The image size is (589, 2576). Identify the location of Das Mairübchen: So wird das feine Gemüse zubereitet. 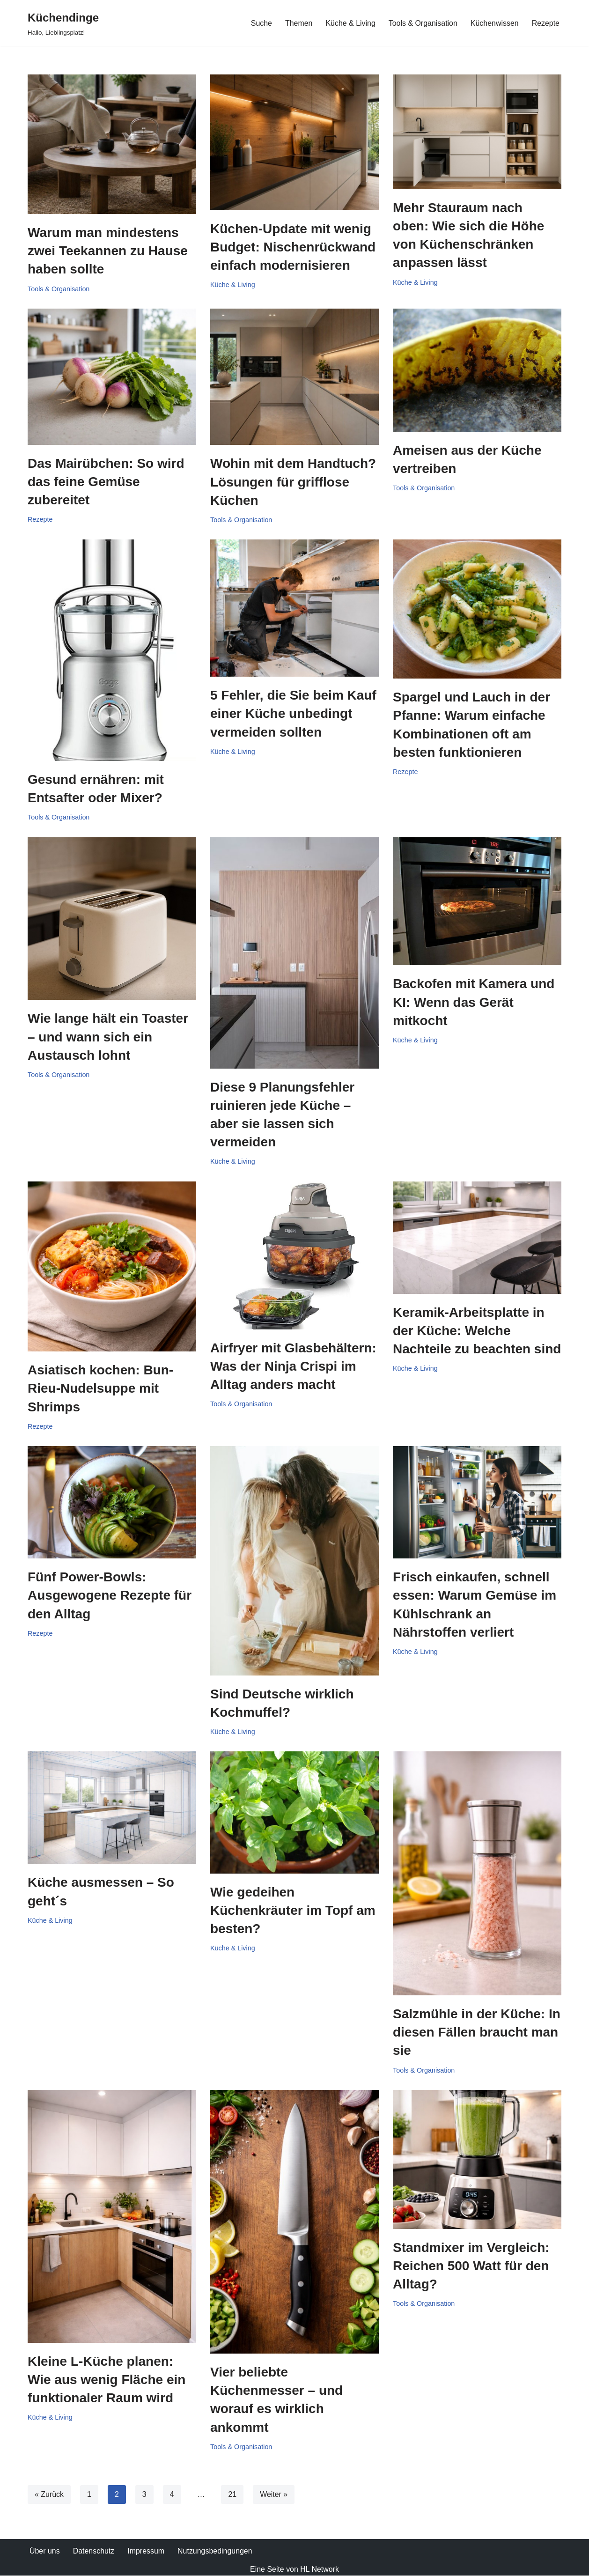
(106, 481).